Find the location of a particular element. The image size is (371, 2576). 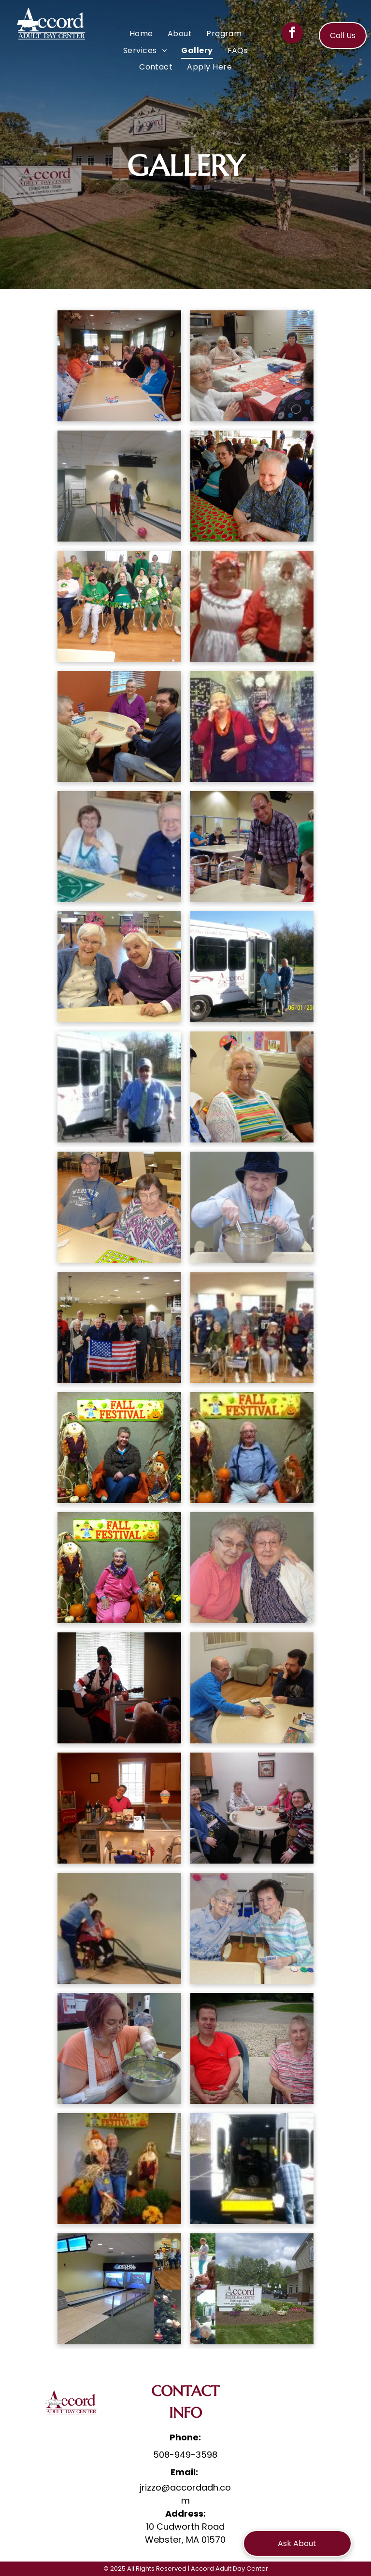

[A group of elderly women are sitting around a table] is located at coordinates (119, 365).